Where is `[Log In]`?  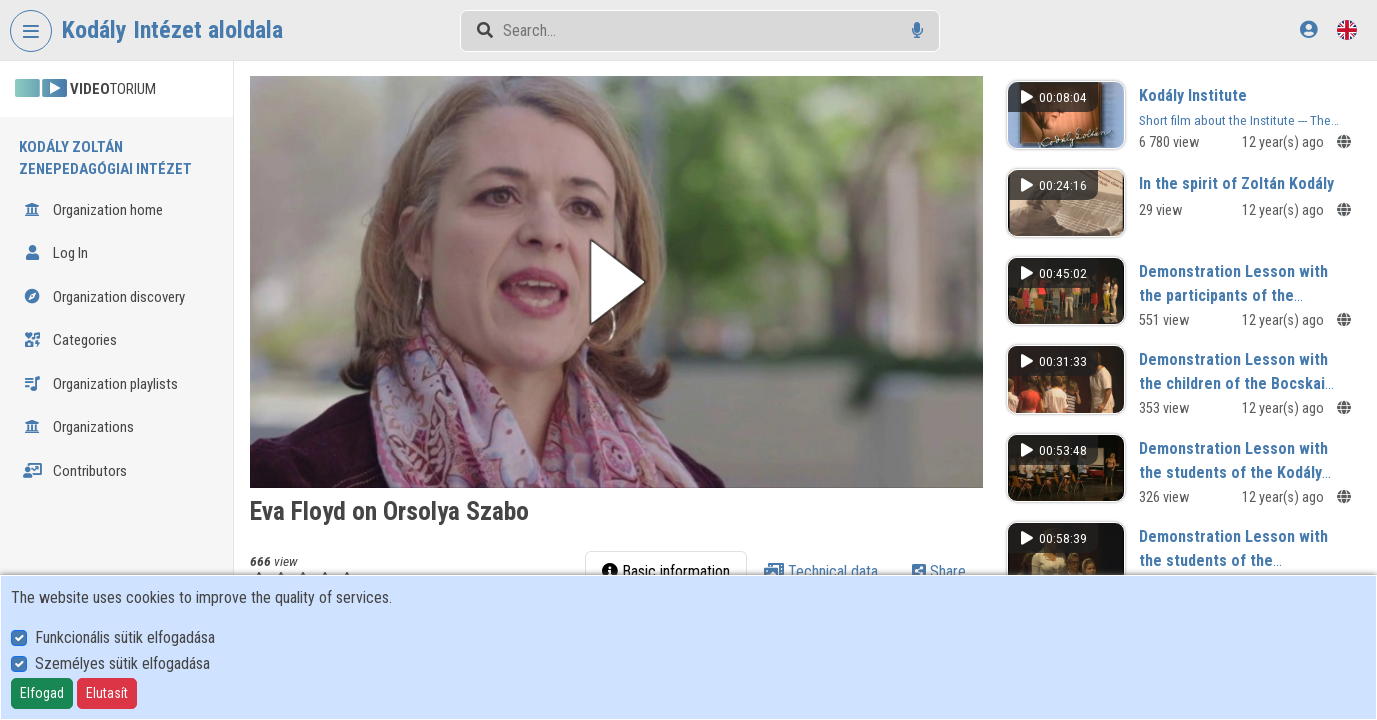 [Log In] is located at coordinates (1308, 29).